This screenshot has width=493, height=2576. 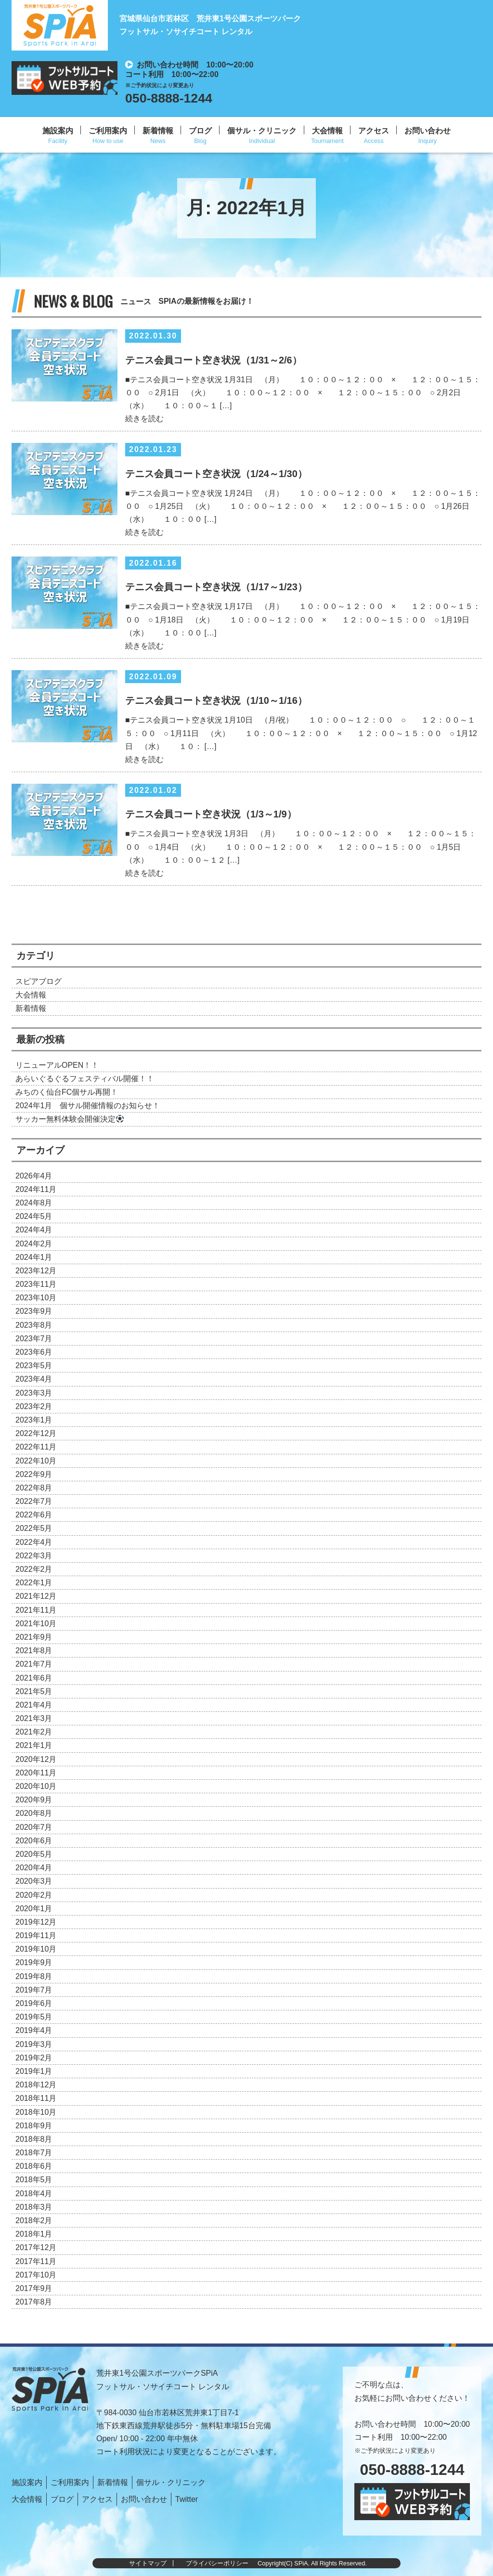 What do you see at coordinates (33, 2302) in the screenshot?
I see `2017年8月` at bounding box center [33, 2302].